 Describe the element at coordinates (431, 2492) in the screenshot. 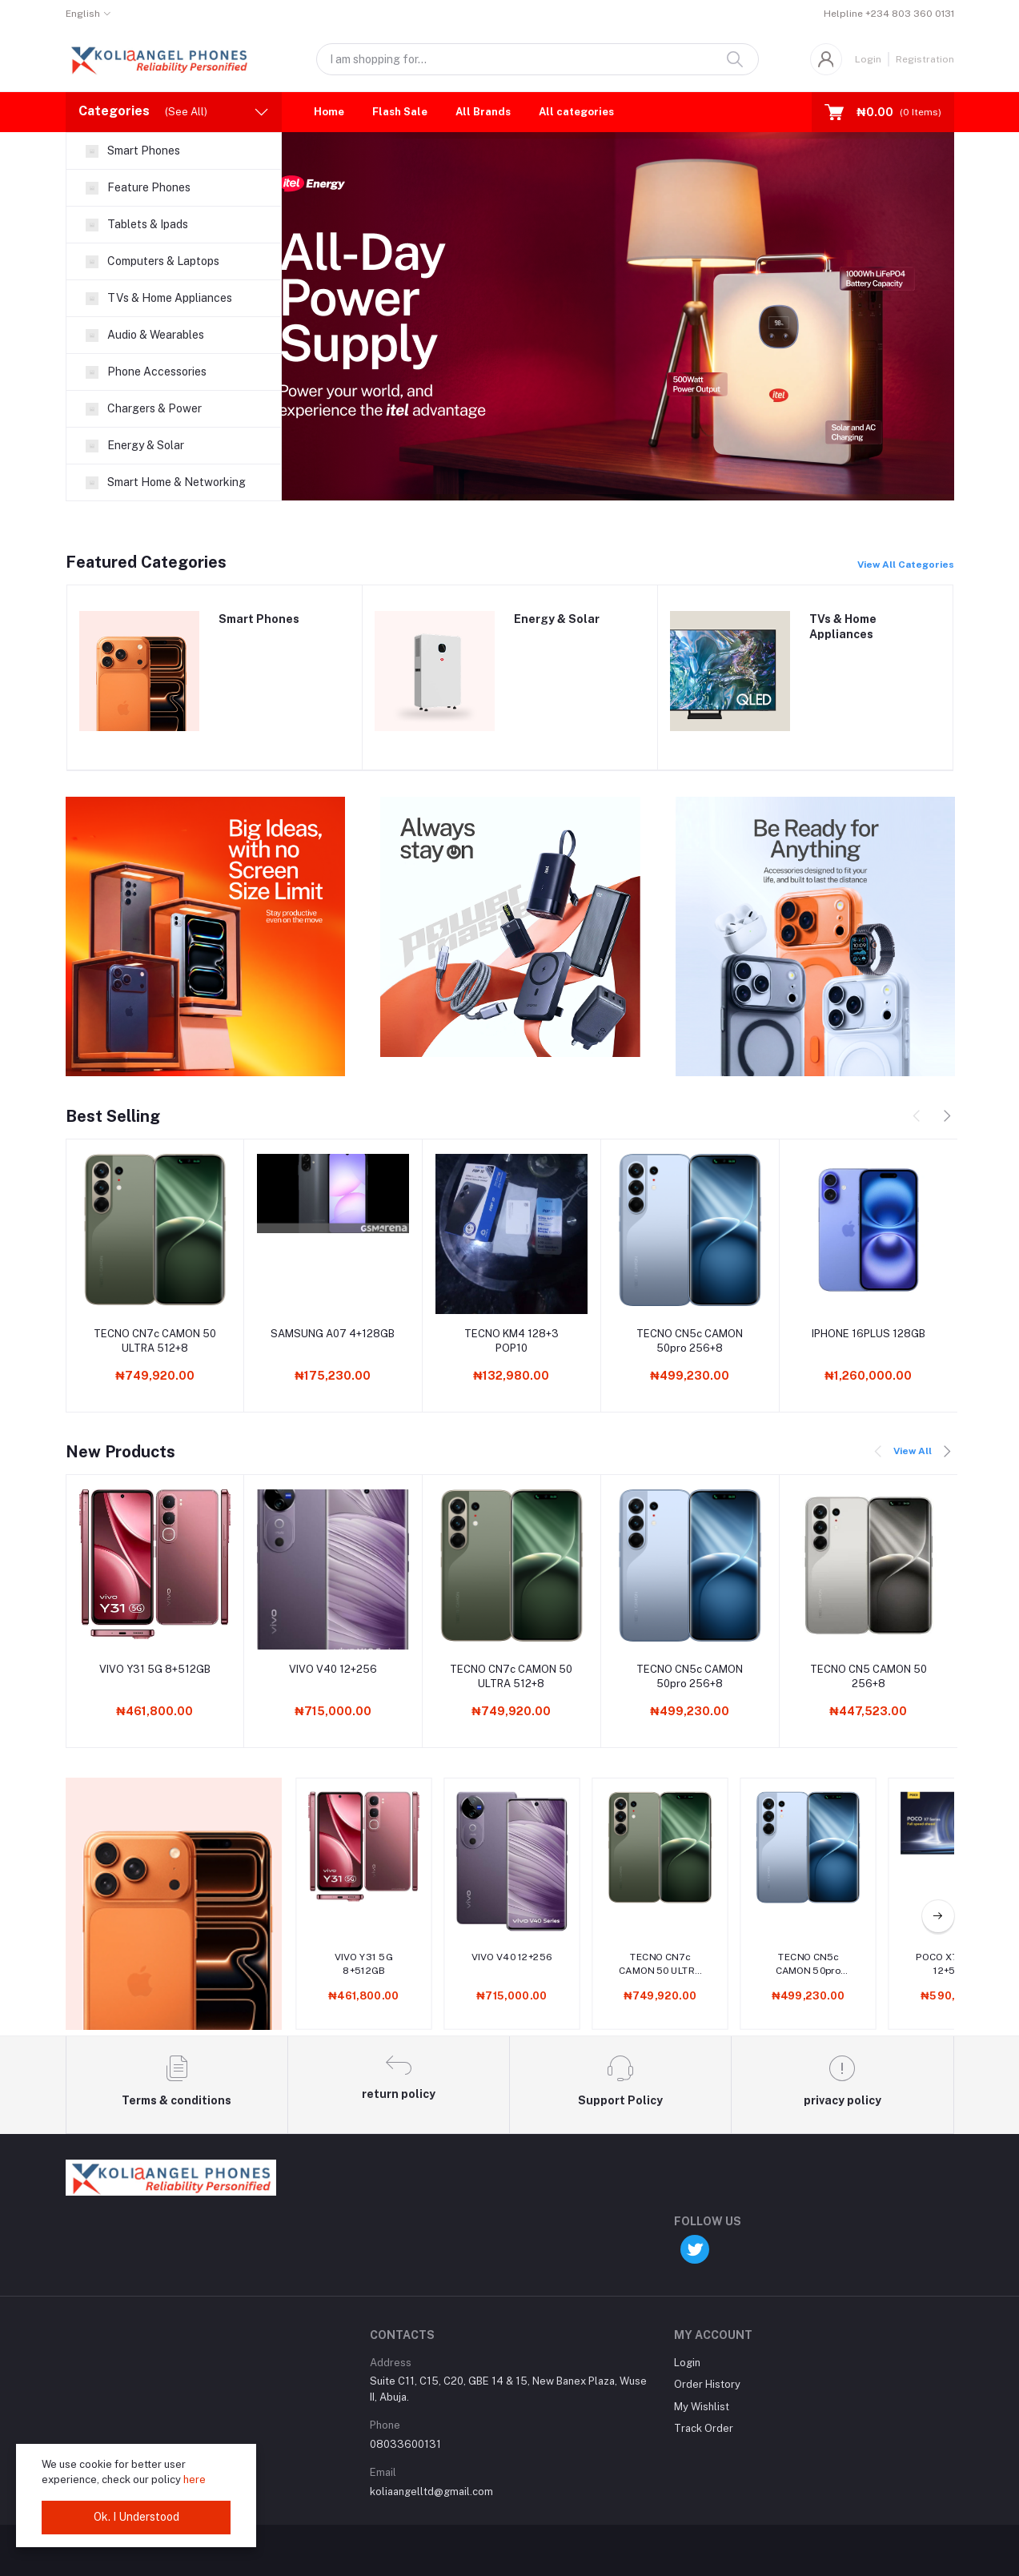

I see `koliaangelltd@gmail.com` at that location.